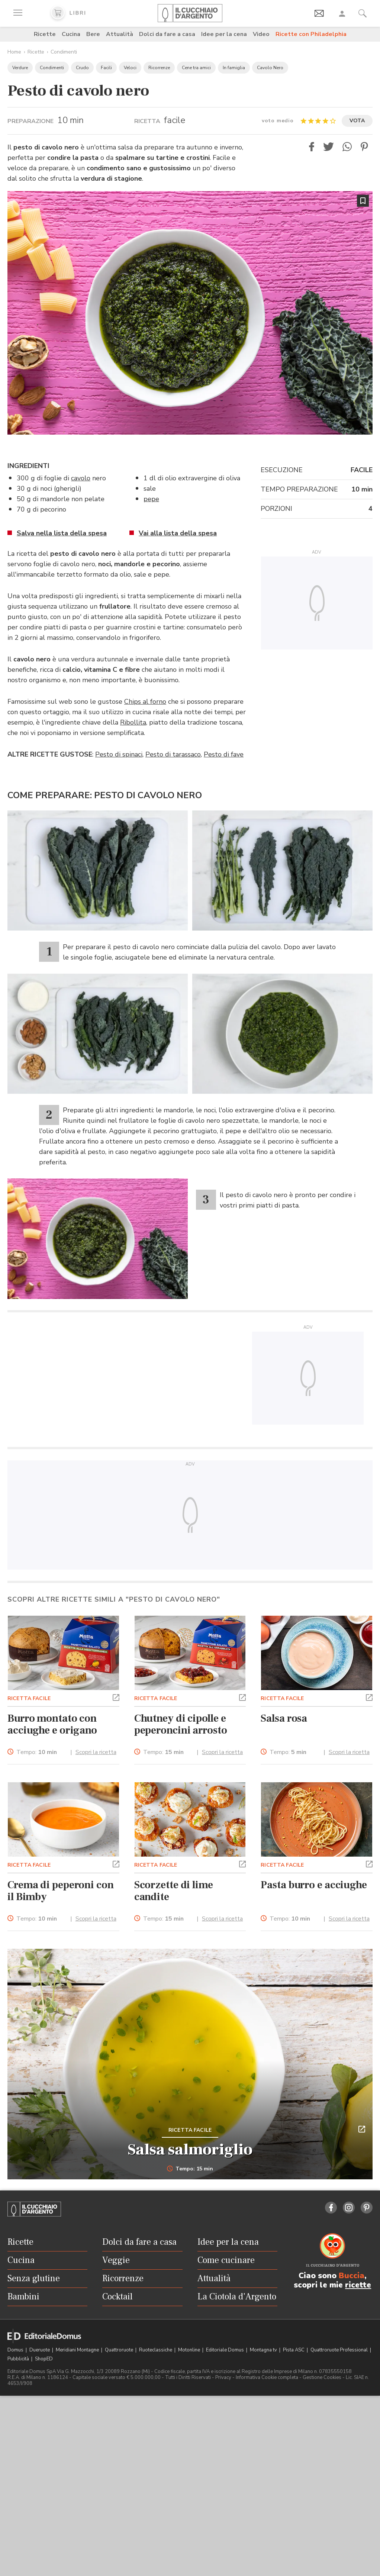  Describe the element at coordinates (44, 2359) in the screenshot. I see `ShopED` at that location.